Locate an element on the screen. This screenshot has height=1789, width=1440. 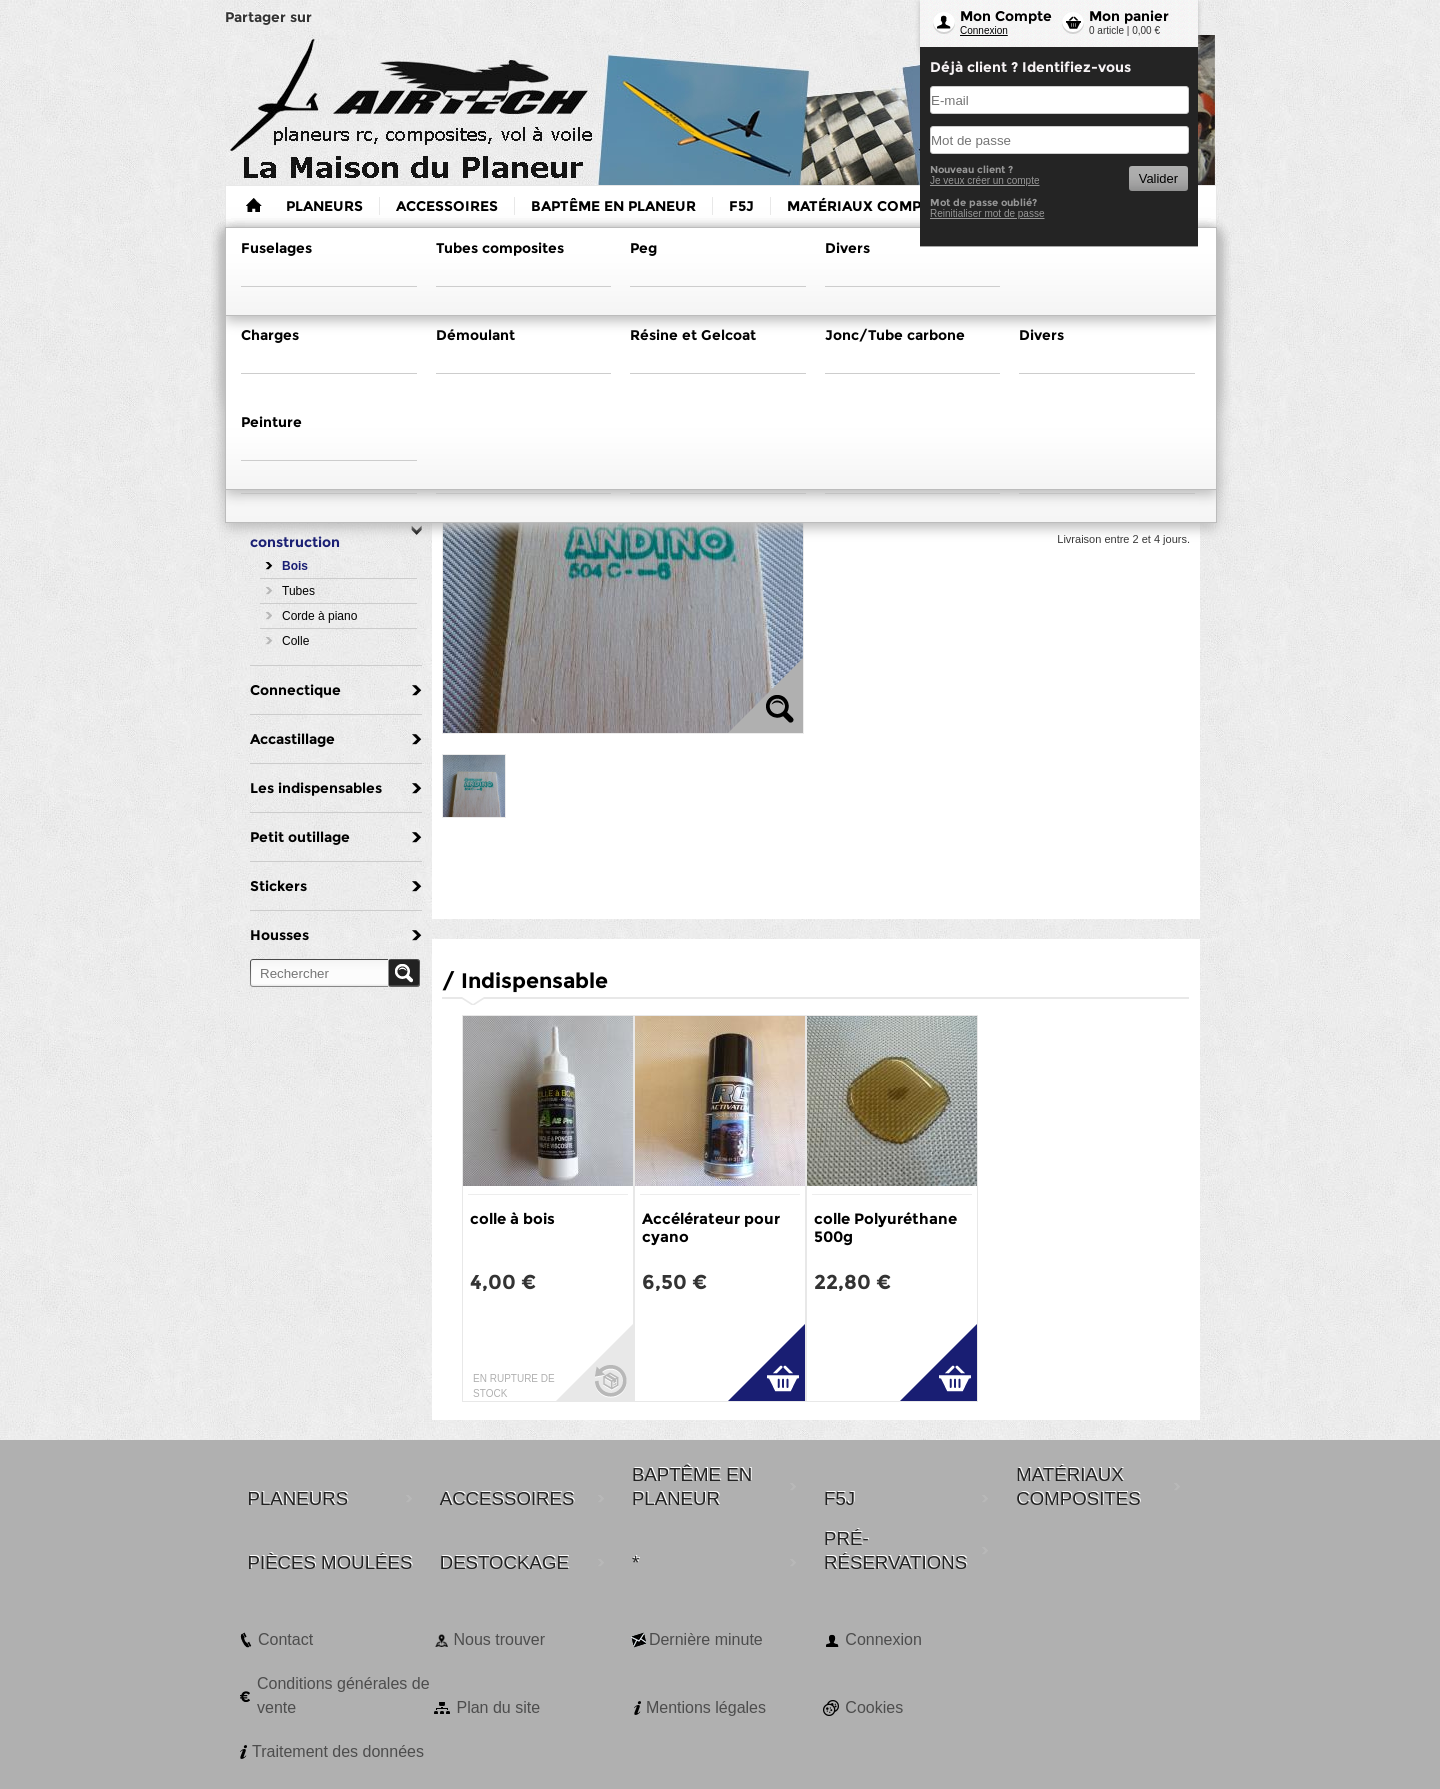
colle Polyuréthane 500g is located at coordinates (885, 1227).